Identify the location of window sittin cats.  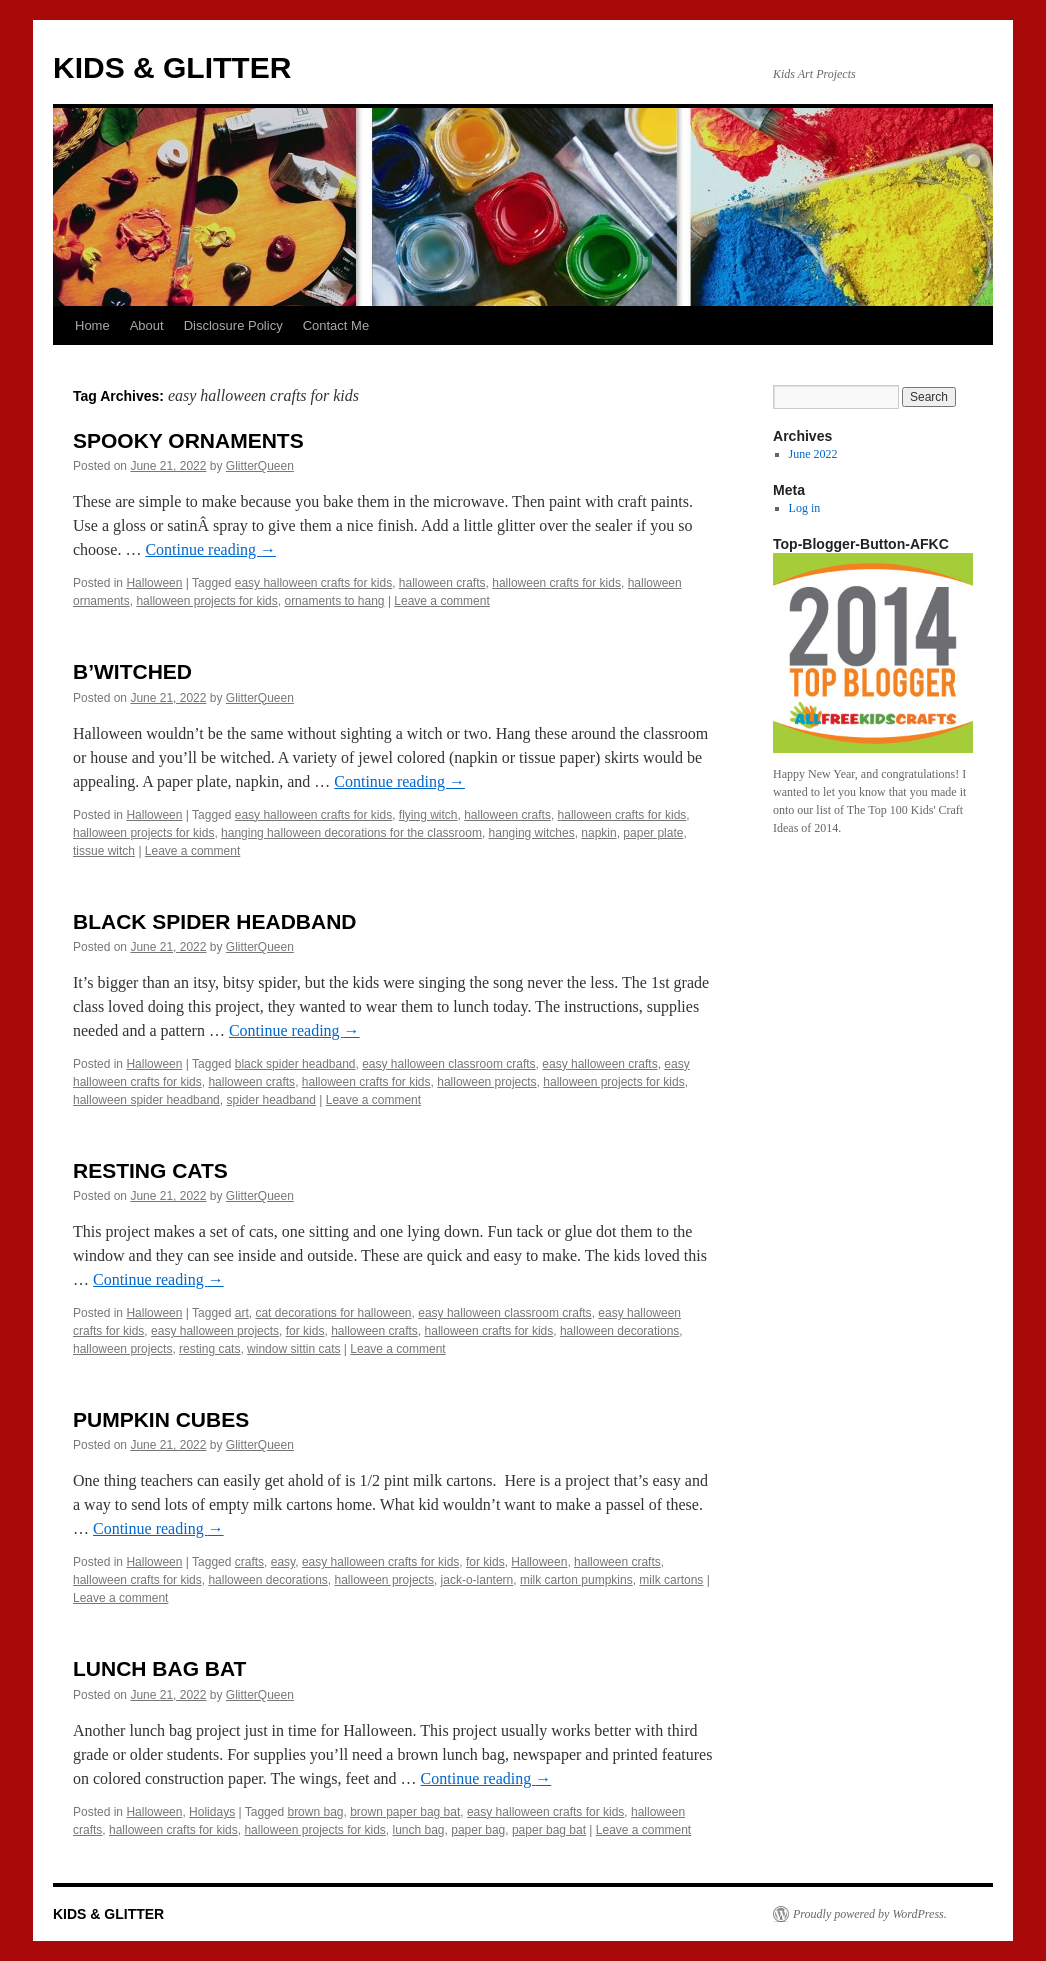
(293, 1349).